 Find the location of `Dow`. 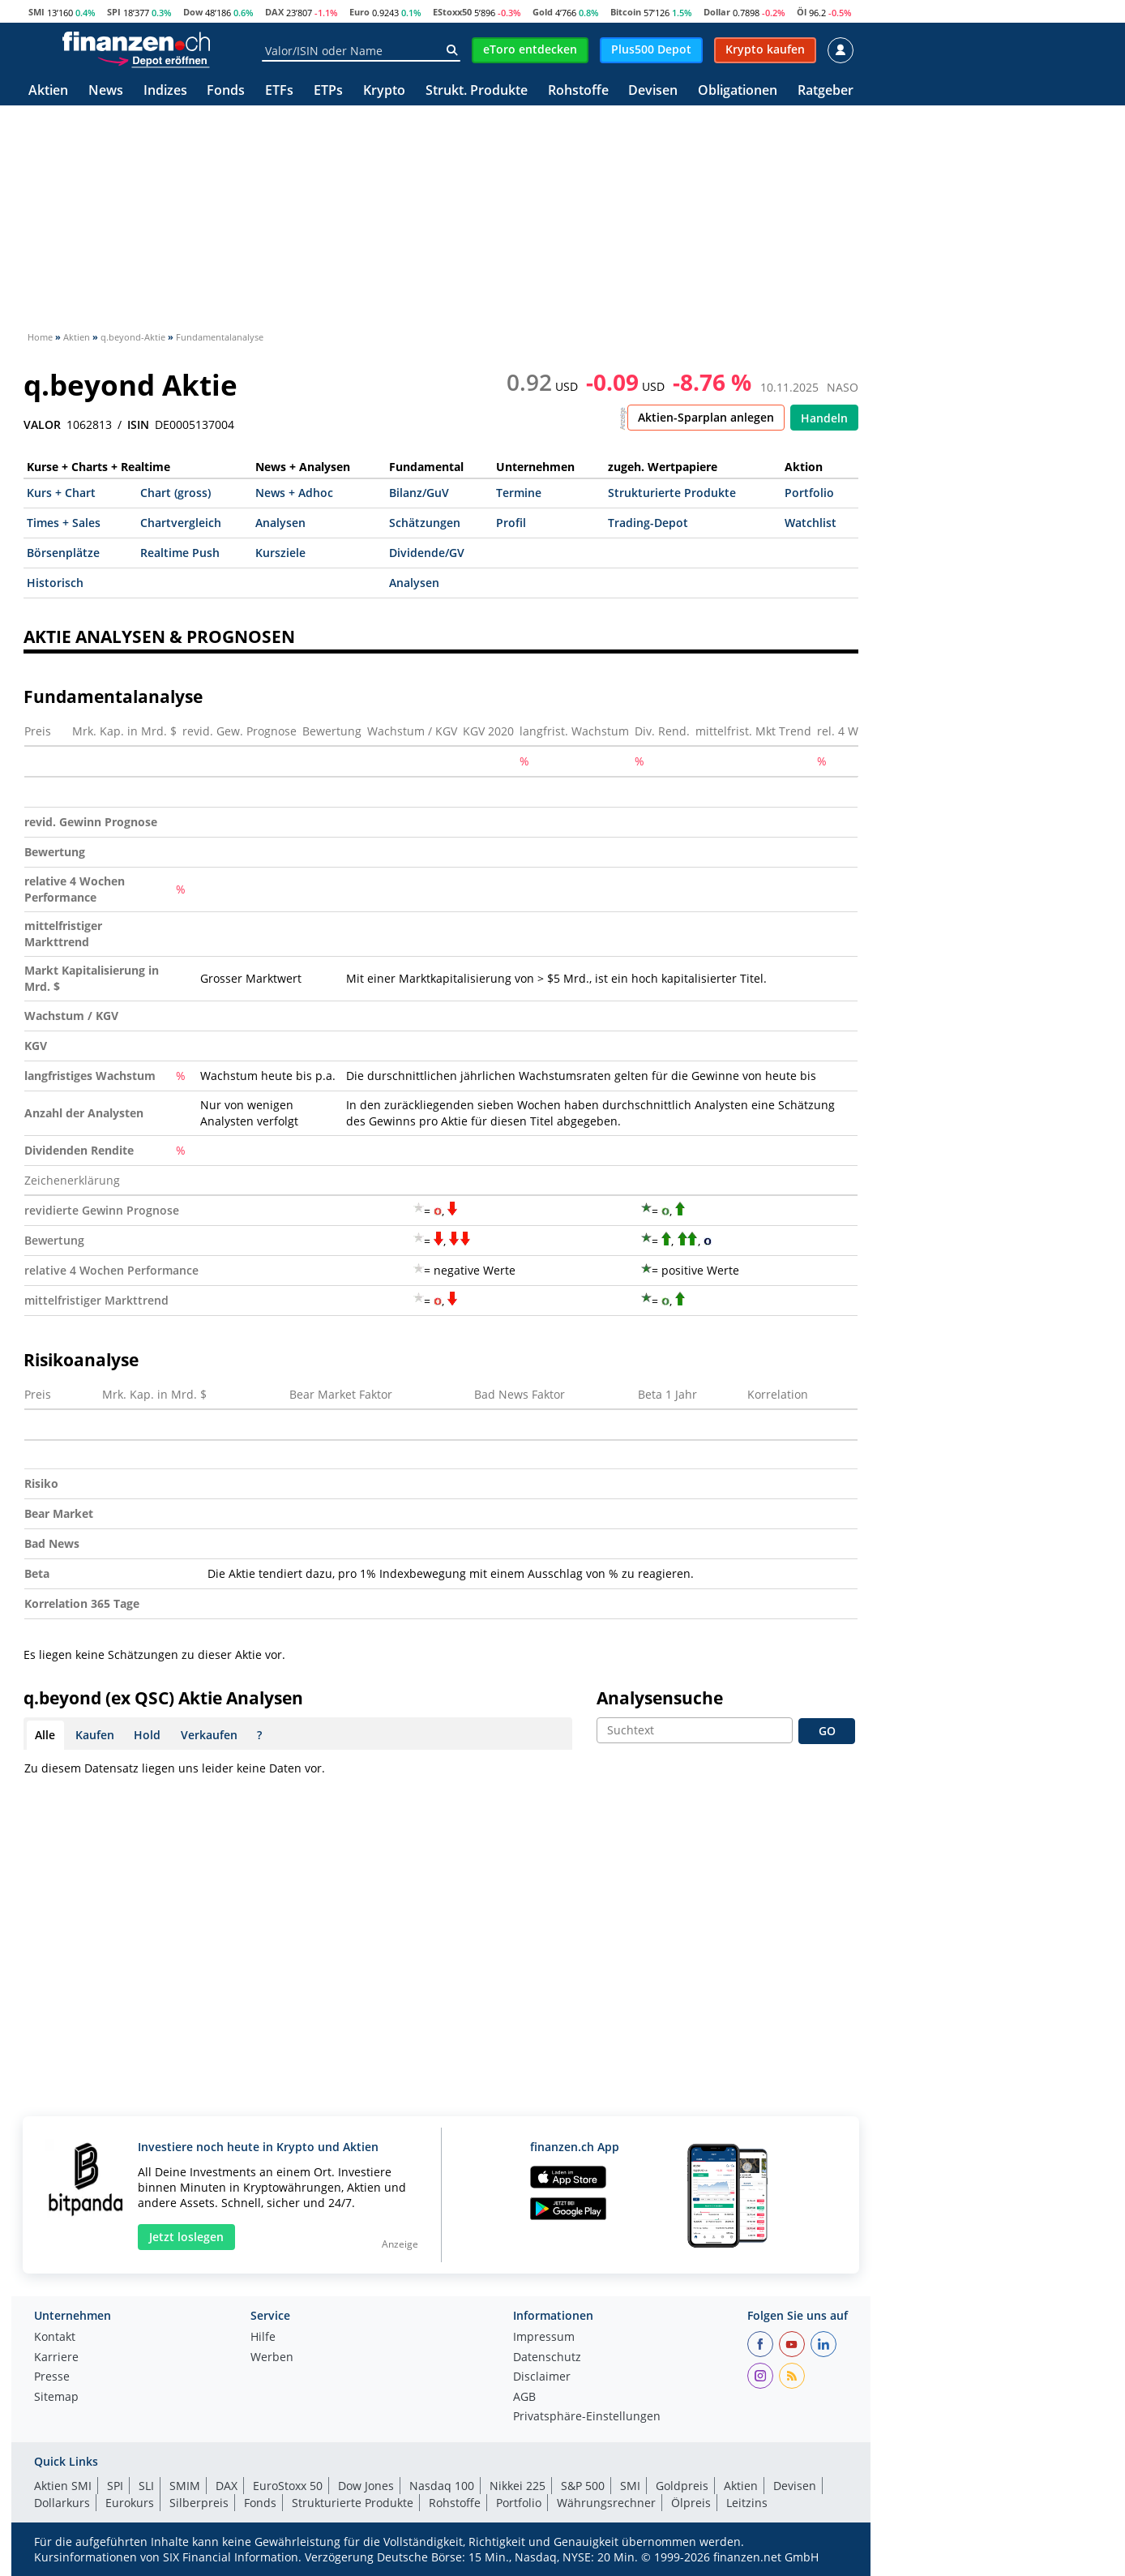

Dow is located at coordinates (193, 12).